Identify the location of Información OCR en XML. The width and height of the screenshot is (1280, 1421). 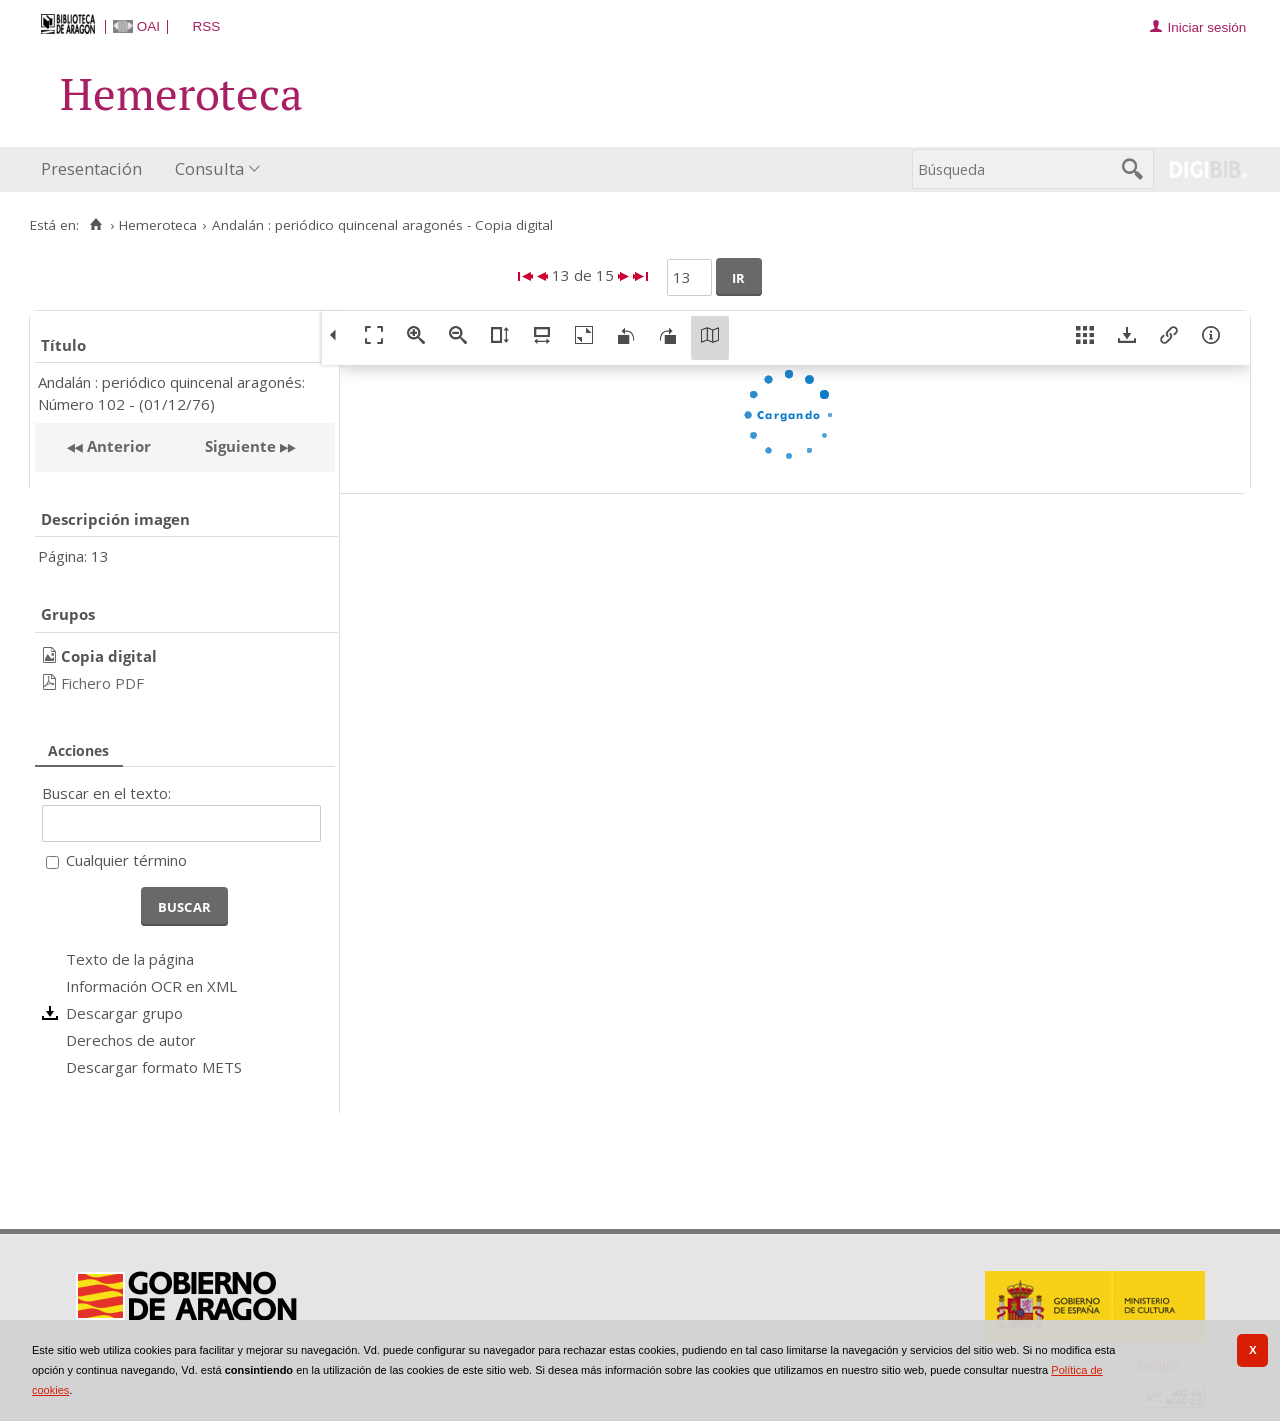
(151, 986).